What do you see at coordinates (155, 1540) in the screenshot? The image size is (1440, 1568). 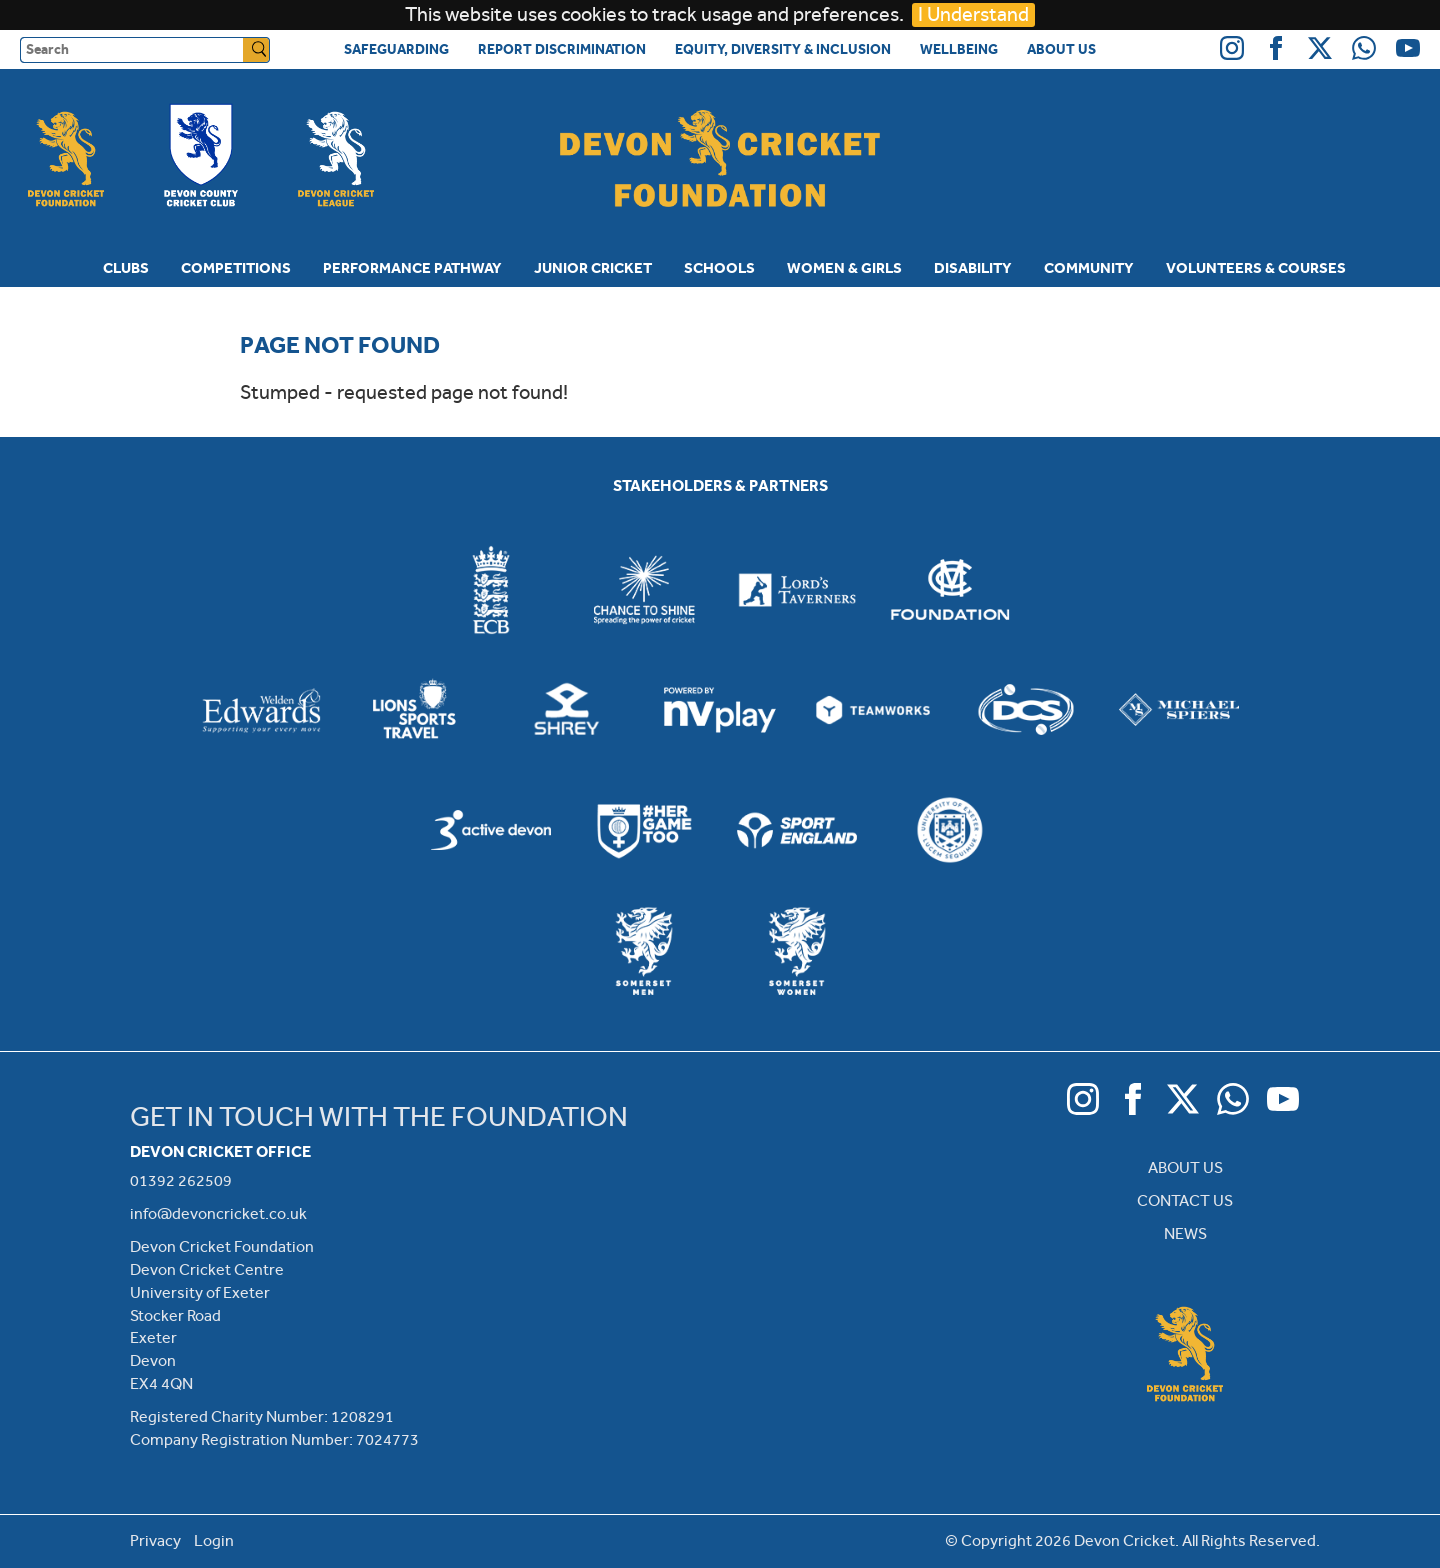 I see `Privacy` at bounding box center [155, 1540].